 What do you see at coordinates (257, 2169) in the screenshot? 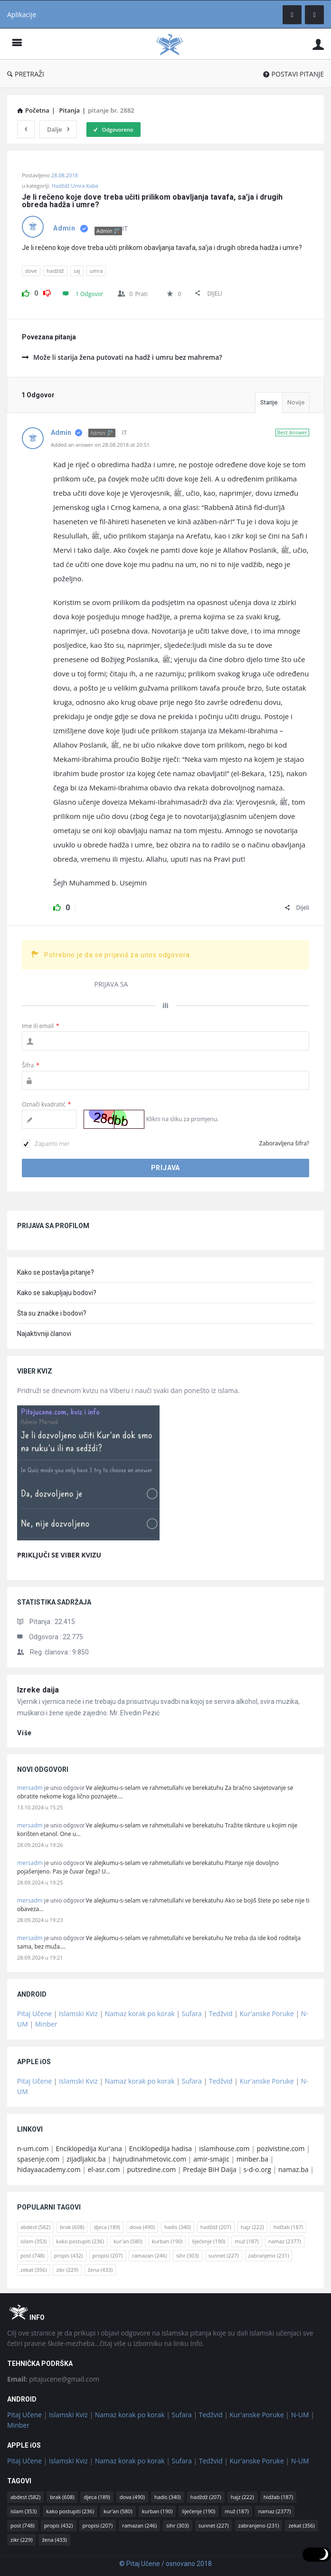
I see `s-d-o.org` at bounding box center [257, 2169].